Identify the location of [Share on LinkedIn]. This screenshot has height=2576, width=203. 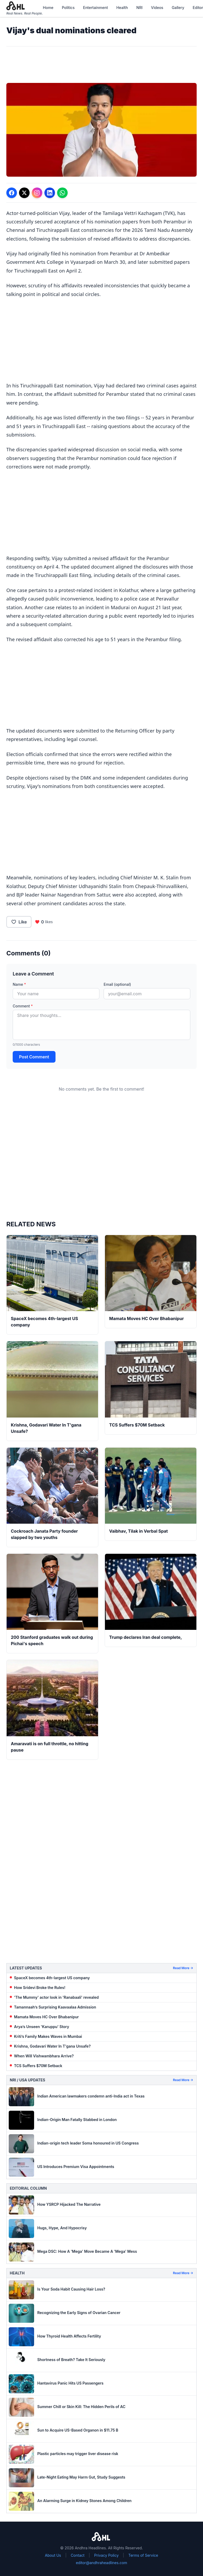
(49, 192).